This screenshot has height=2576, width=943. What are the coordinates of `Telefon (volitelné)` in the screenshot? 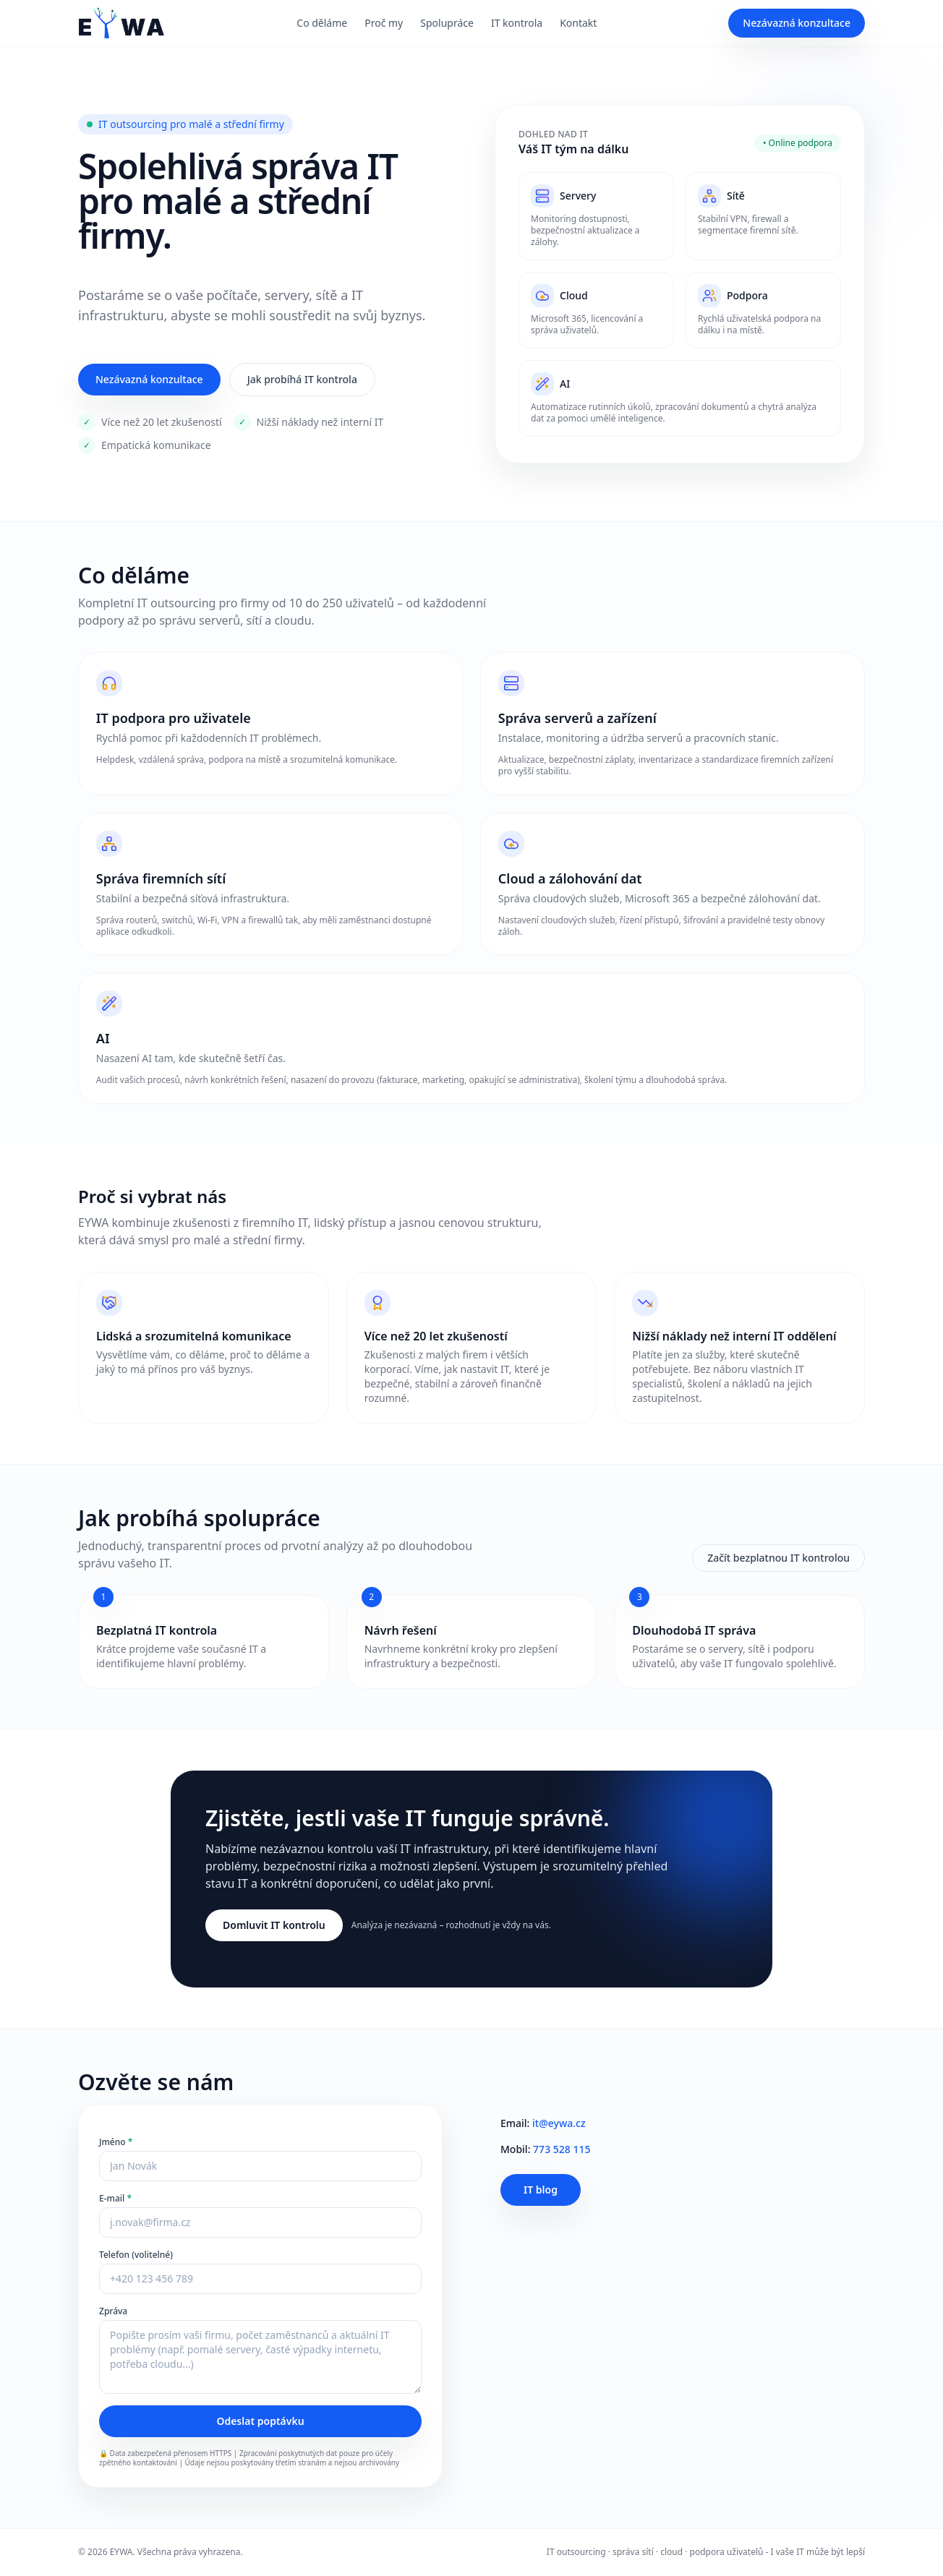 It's located at (136, 2256).